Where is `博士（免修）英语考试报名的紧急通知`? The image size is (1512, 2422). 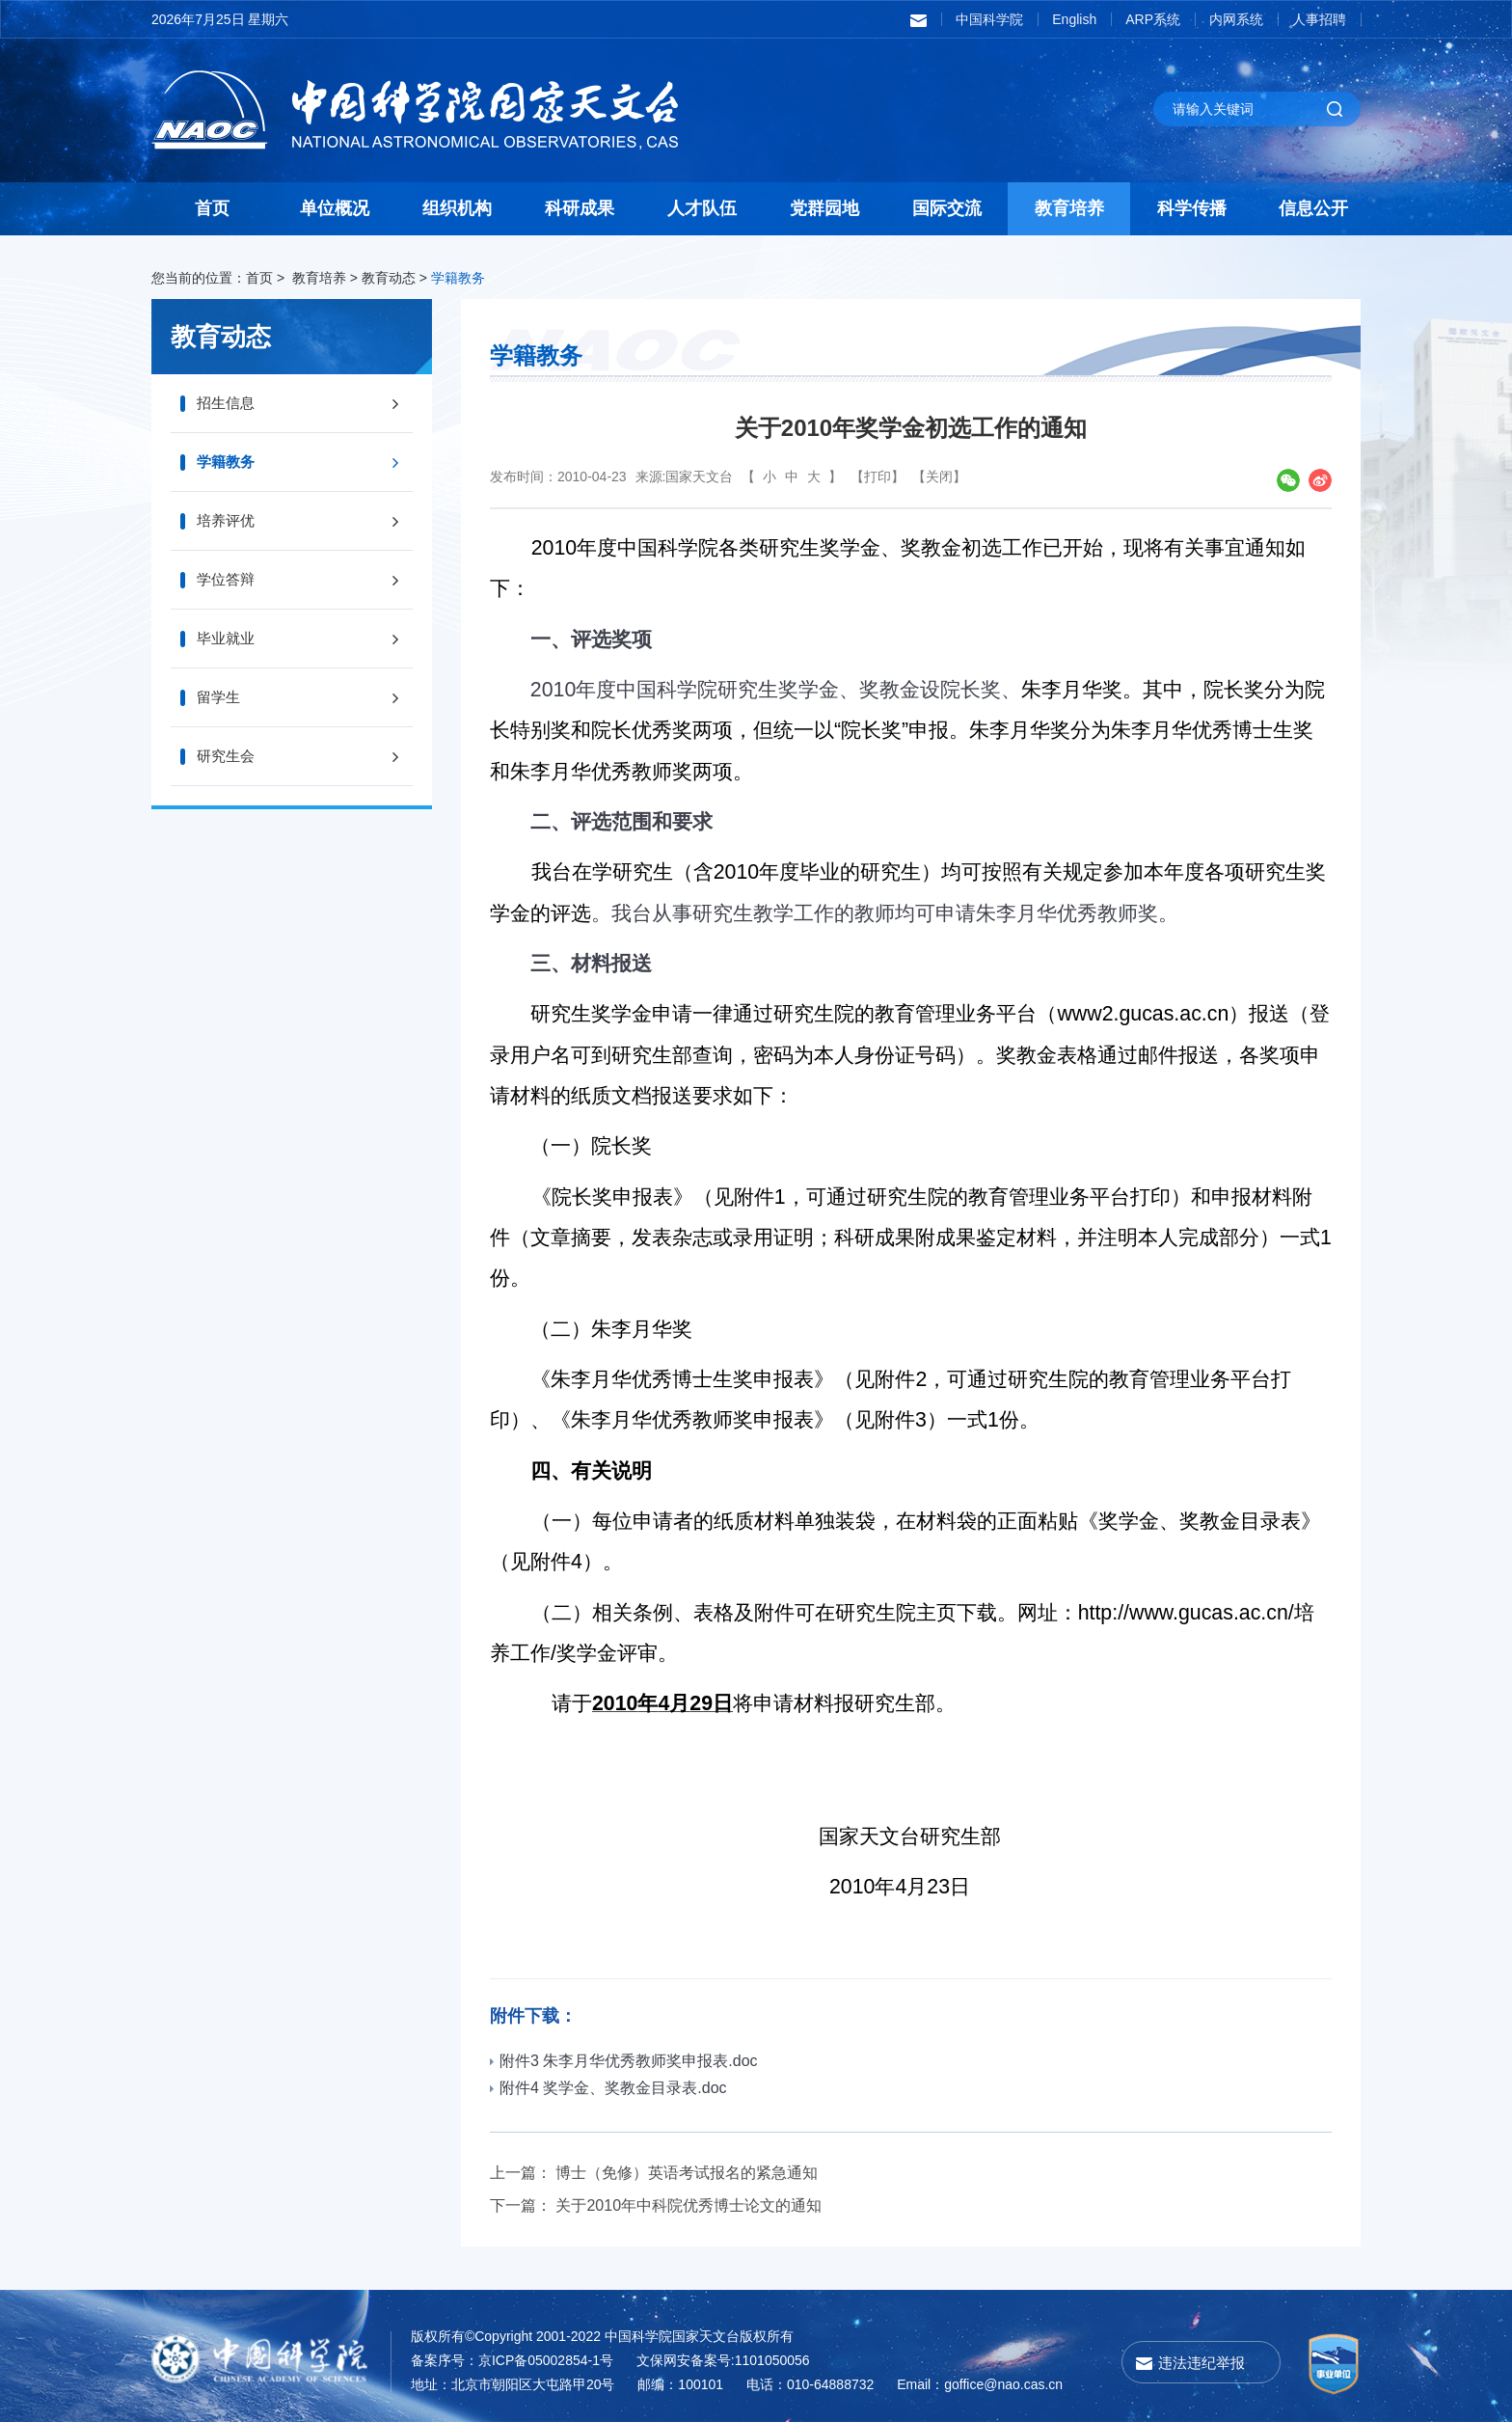 博士（免修）英语考试报名的紧急通知 is located at coordinates (686, 2172).